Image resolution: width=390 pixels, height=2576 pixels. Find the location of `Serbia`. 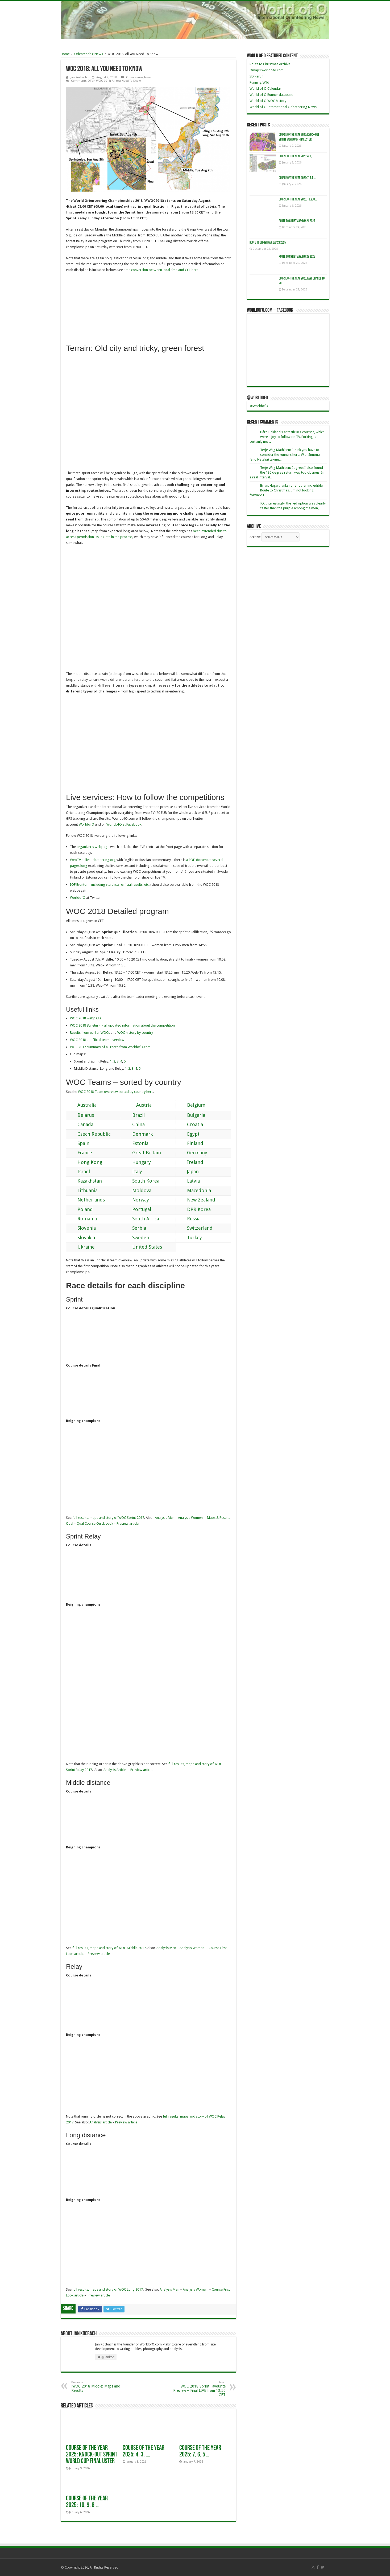

Serbia is located at coordinates (134, 1228).